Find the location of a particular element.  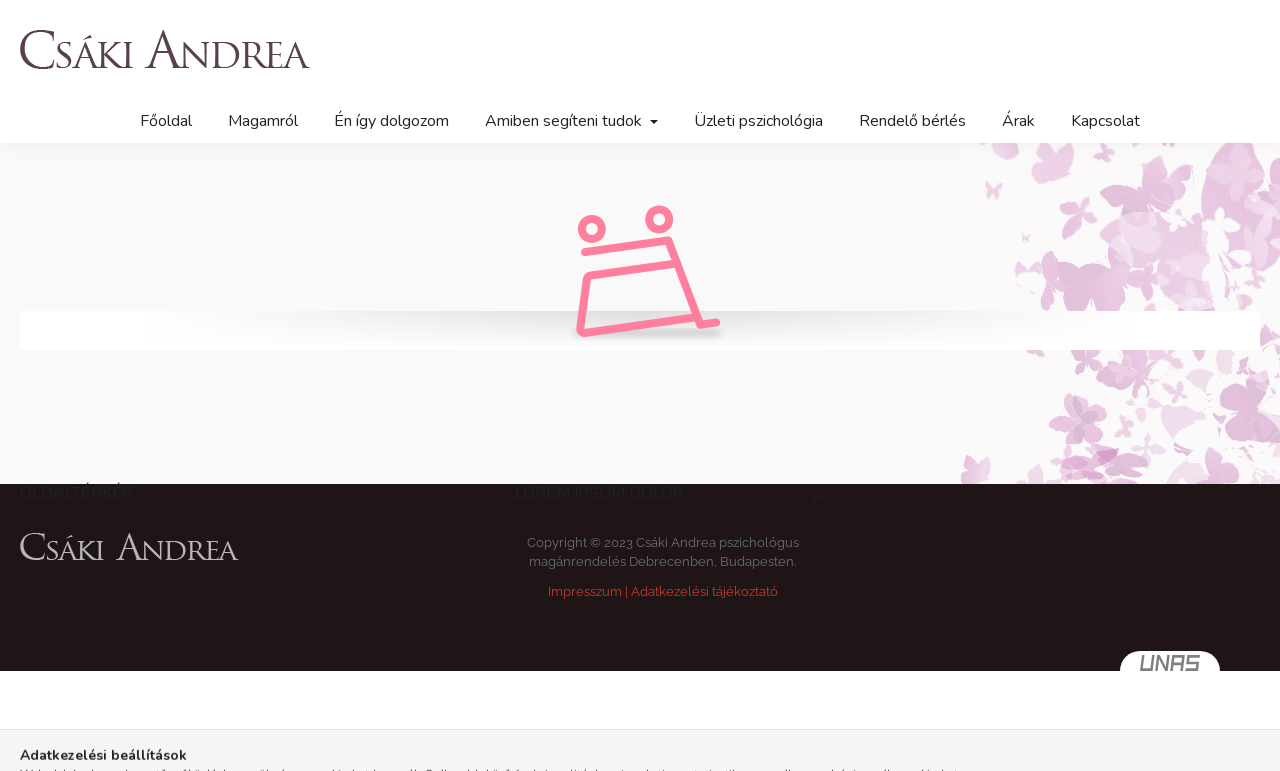

Kapcsolat is located at coordinates (1105, 121).